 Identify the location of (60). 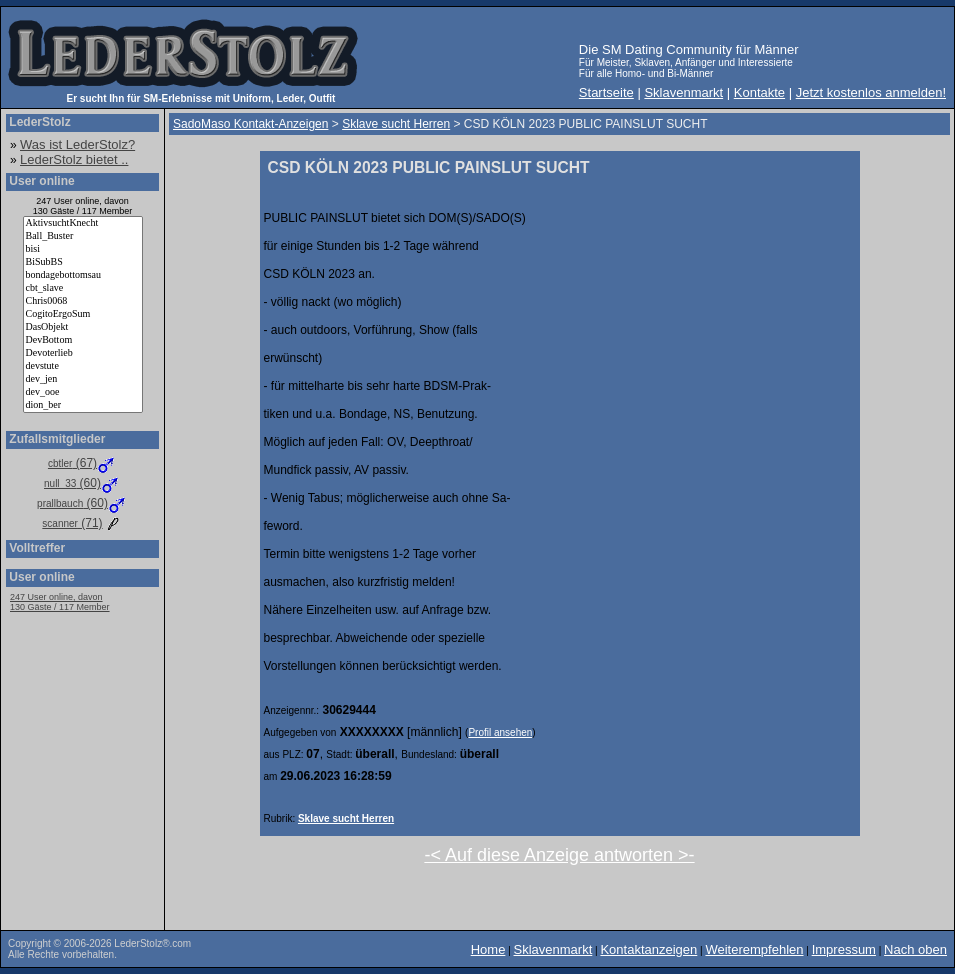
(82, 483).